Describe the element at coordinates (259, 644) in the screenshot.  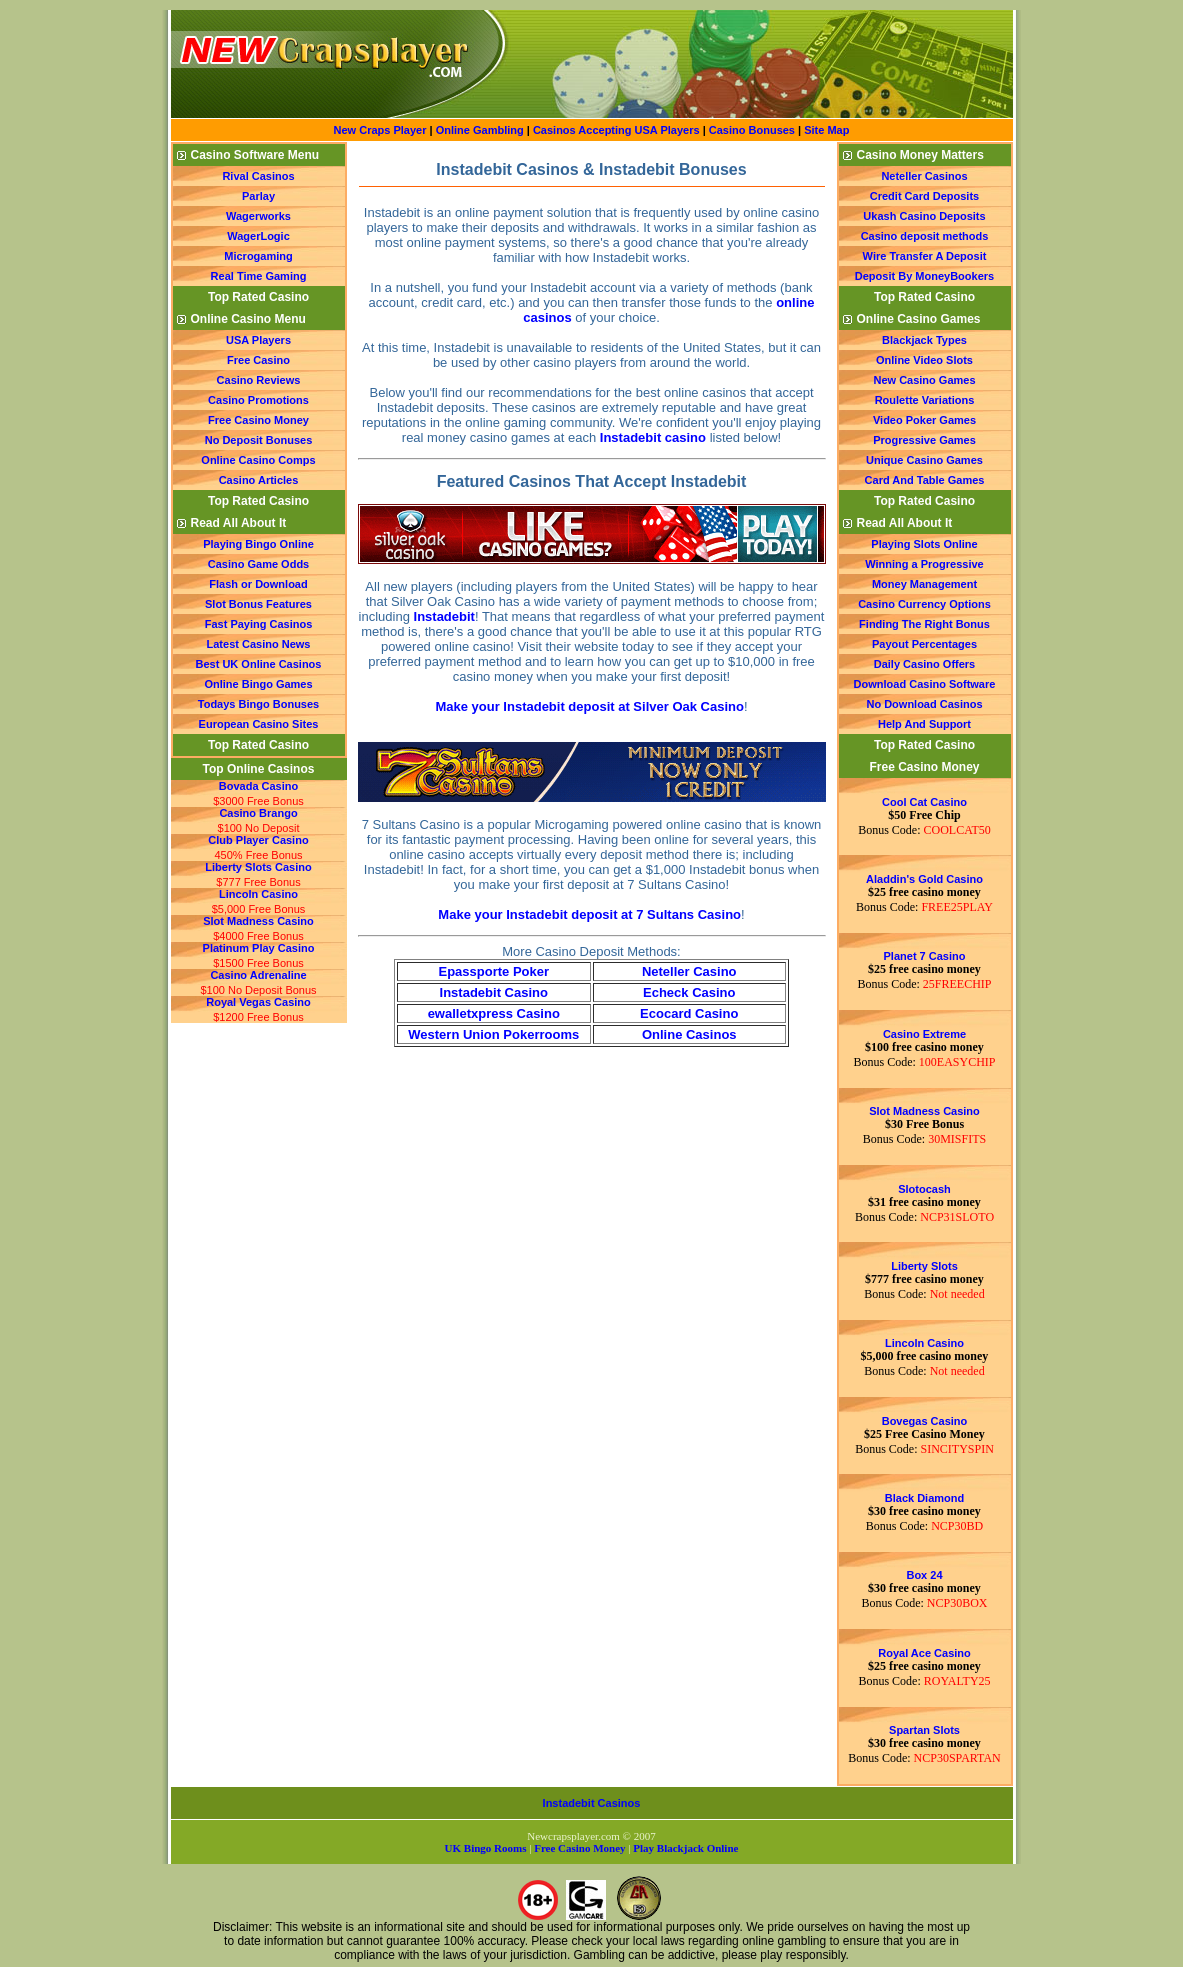
I see `Latest Casino News` at that location.